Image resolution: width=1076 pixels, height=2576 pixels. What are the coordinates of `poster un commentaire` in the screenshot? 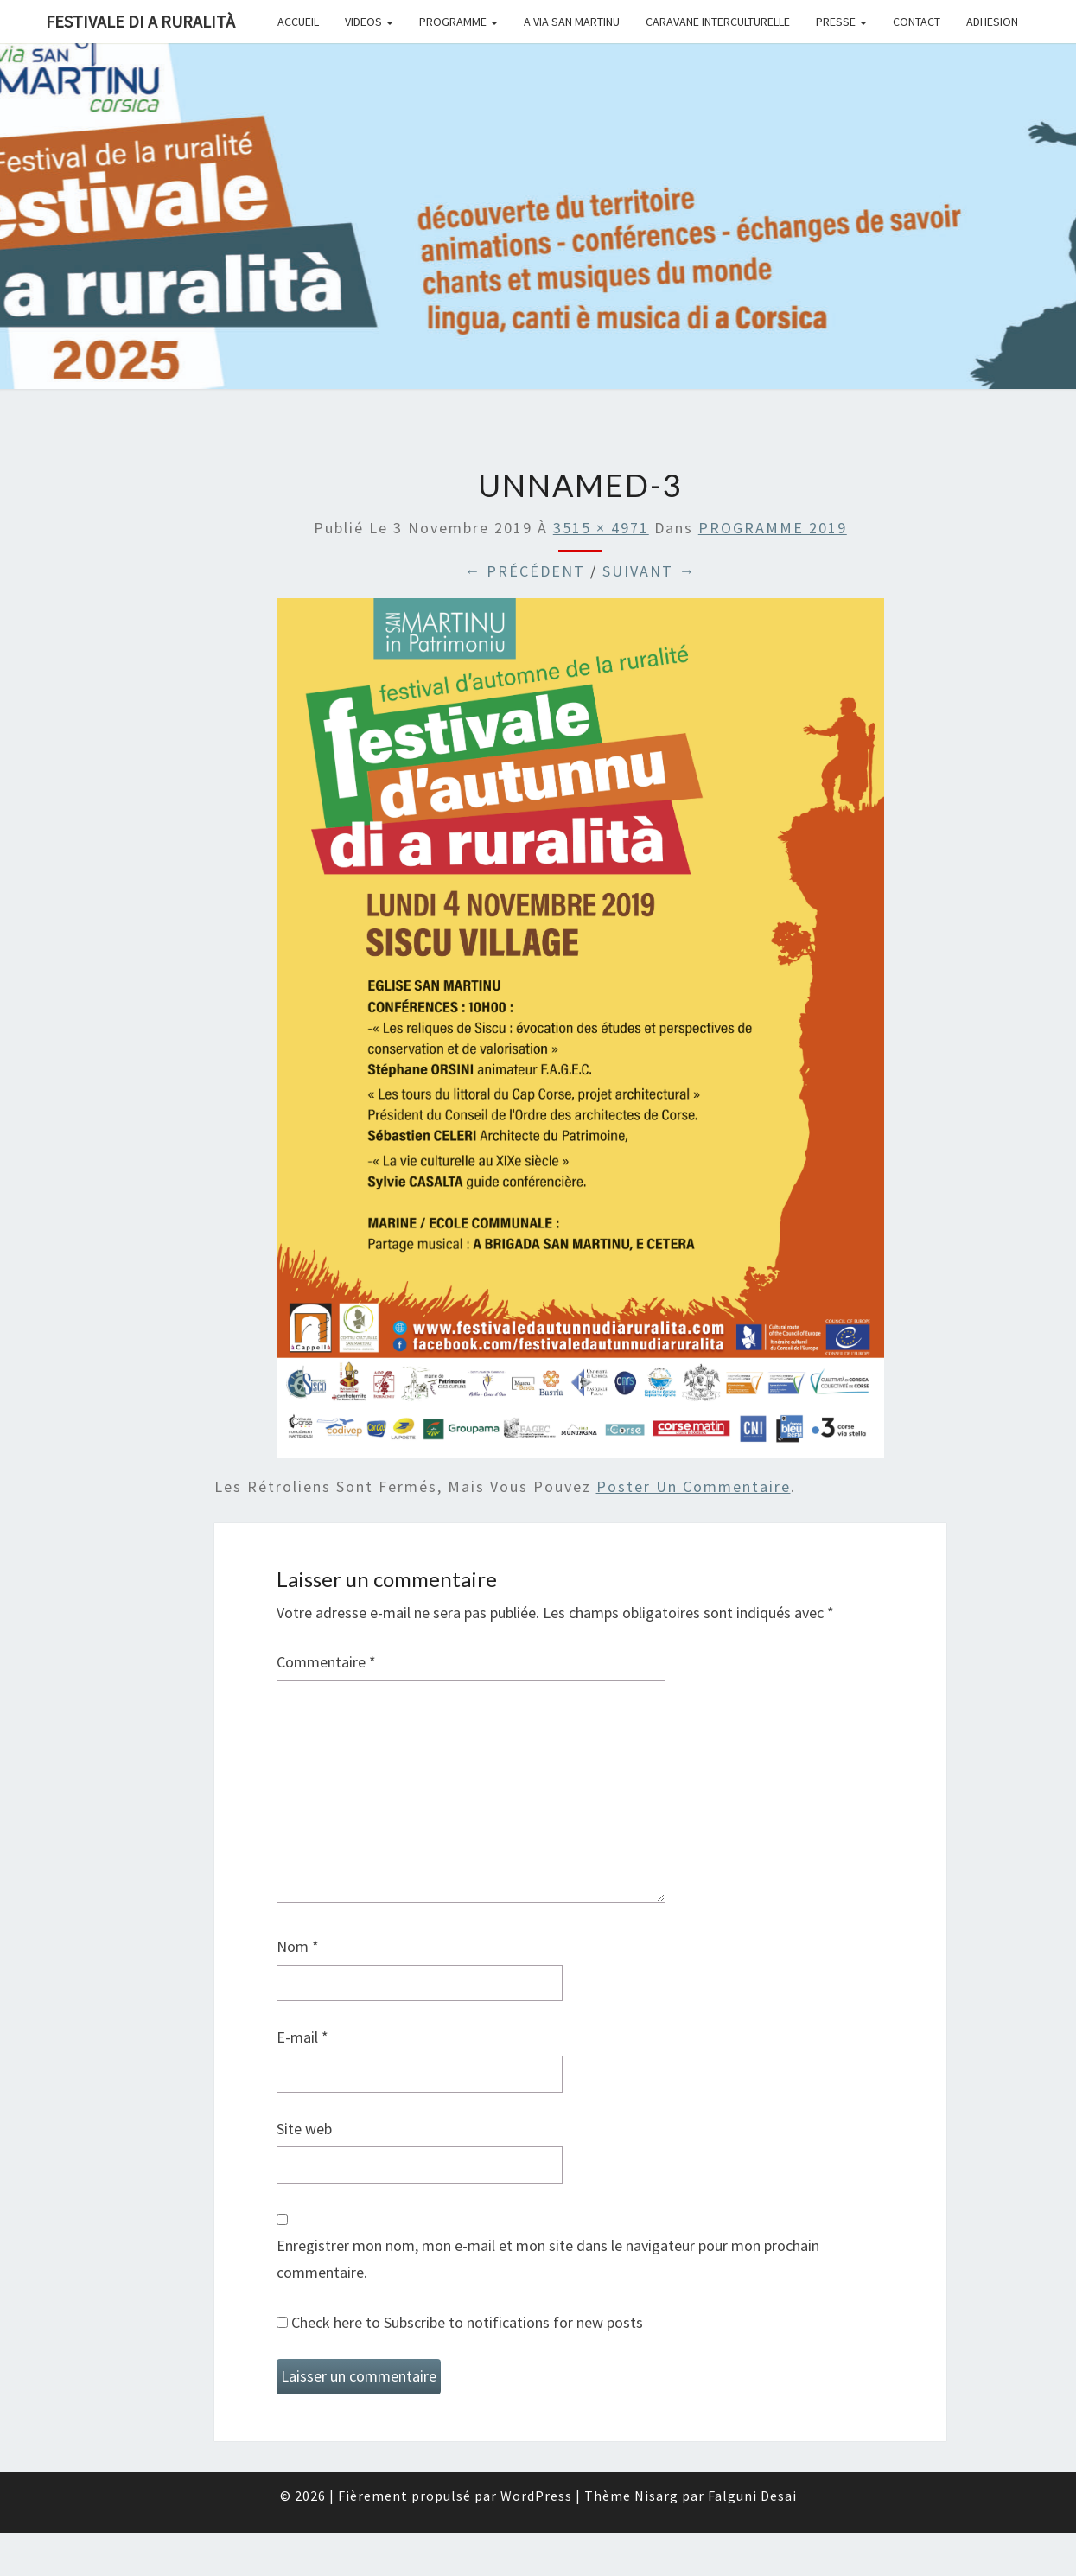 It's located at (693, 1486).